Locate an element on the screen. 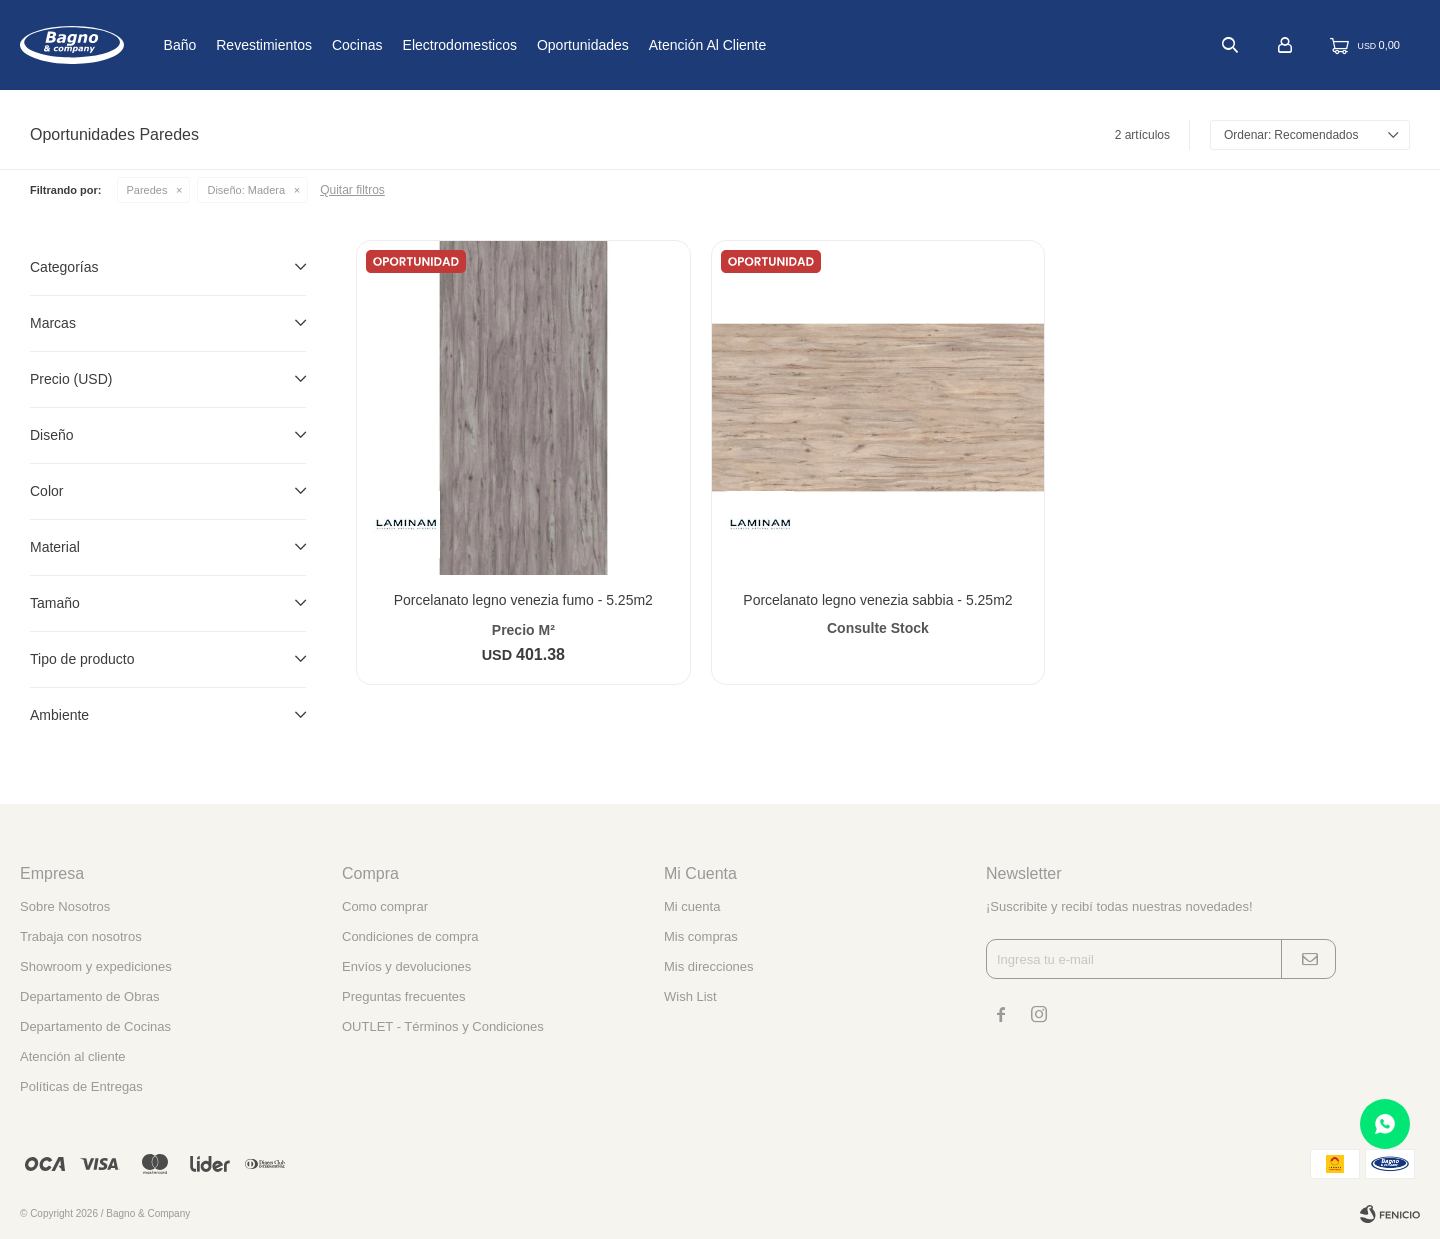 Image resolution: width=1440 pixels, height=1239 pixels. Preguntas frecuentes is located at coordinates (404, 996).